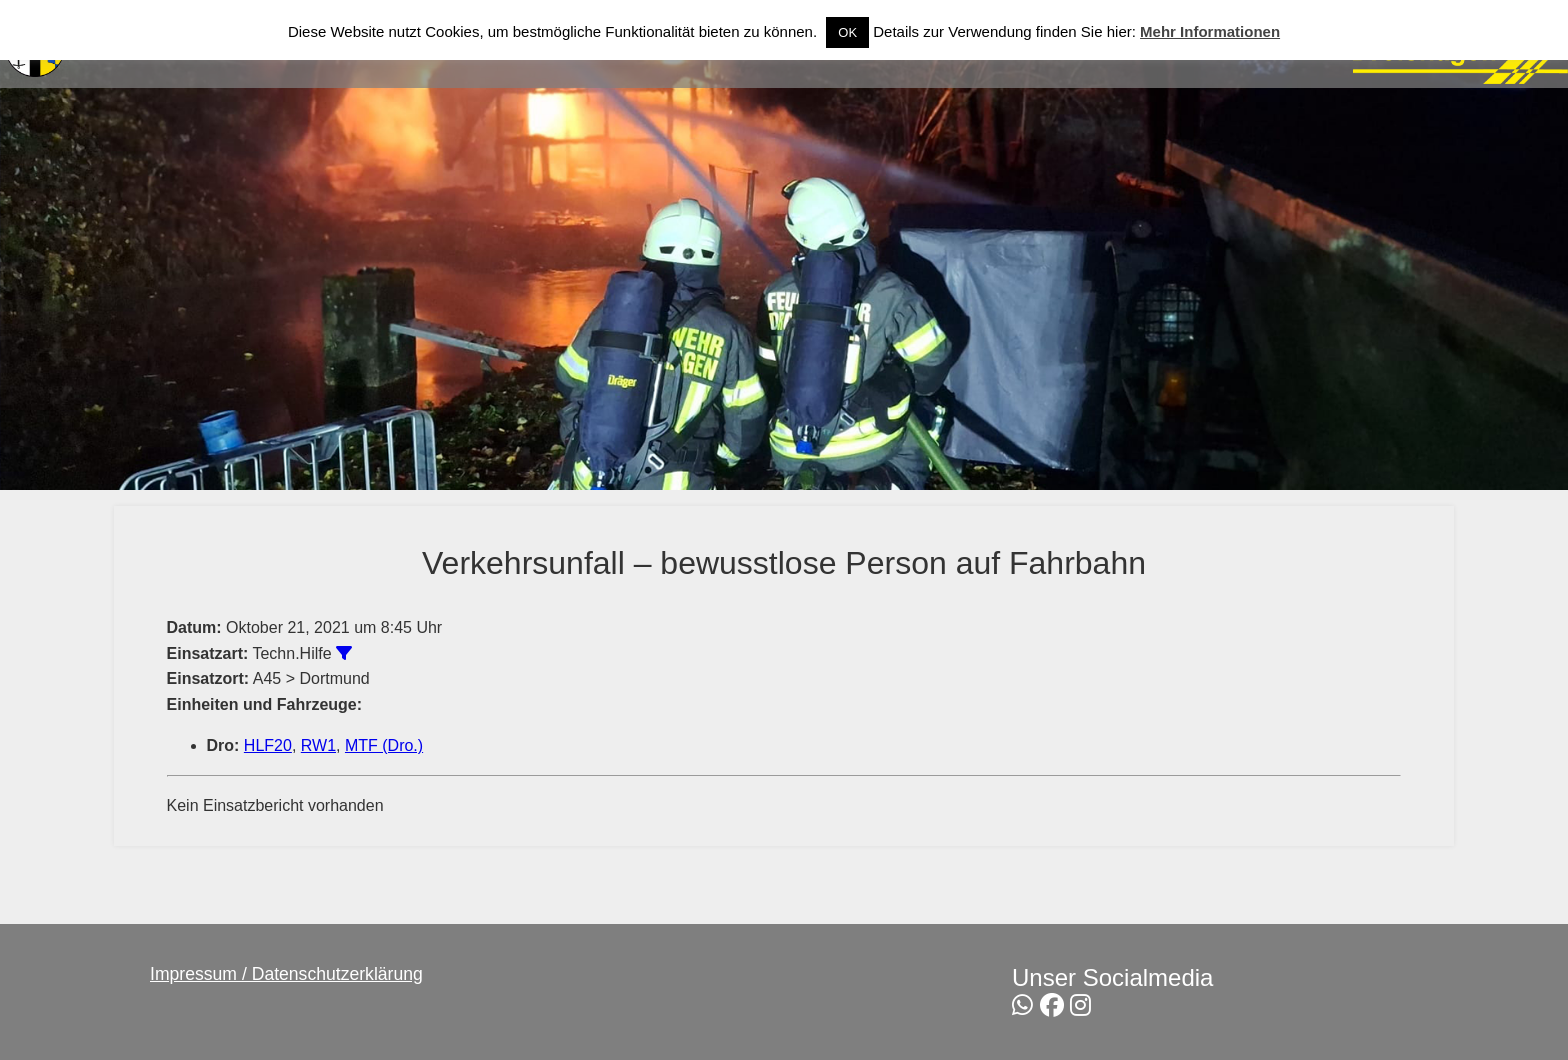 The image size is (1568, 1060). I want to click on OK [button], so click(847, 32).